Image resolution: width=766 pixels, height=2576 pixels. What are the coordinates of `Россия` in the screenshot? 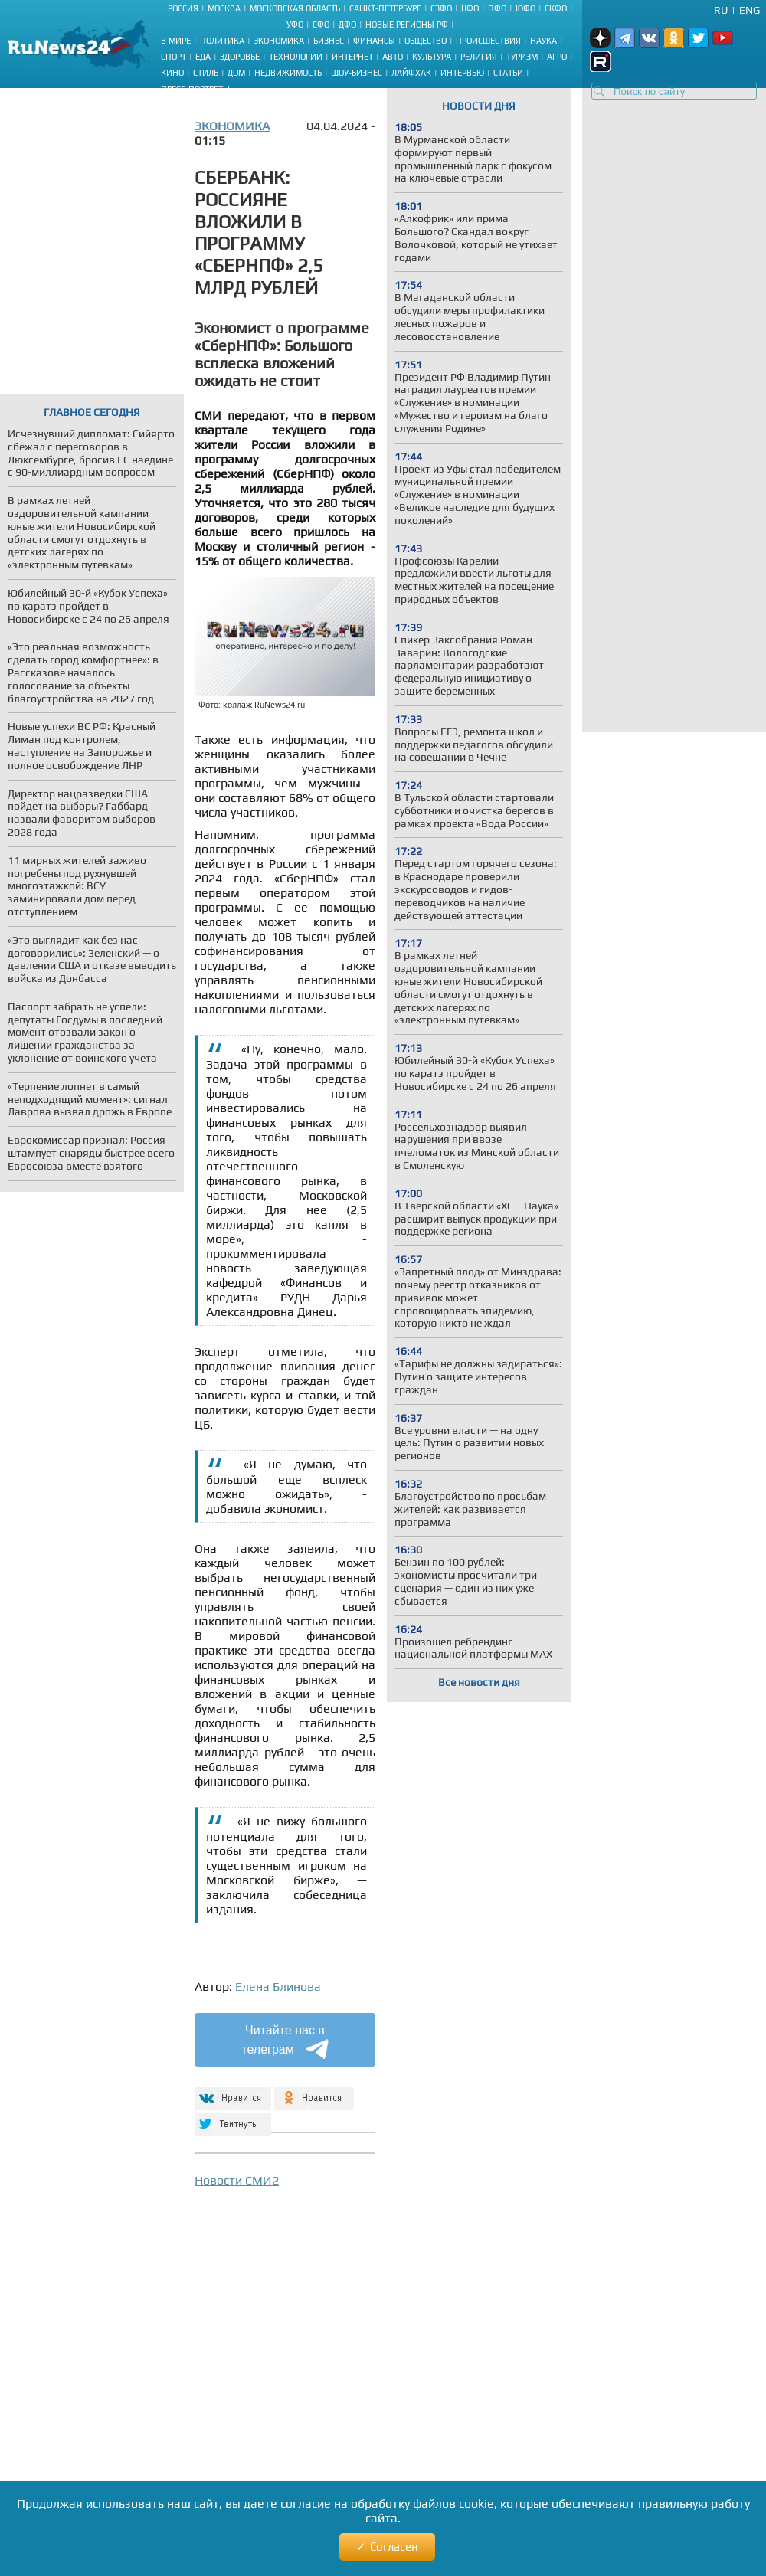 It's located at (183, 8).